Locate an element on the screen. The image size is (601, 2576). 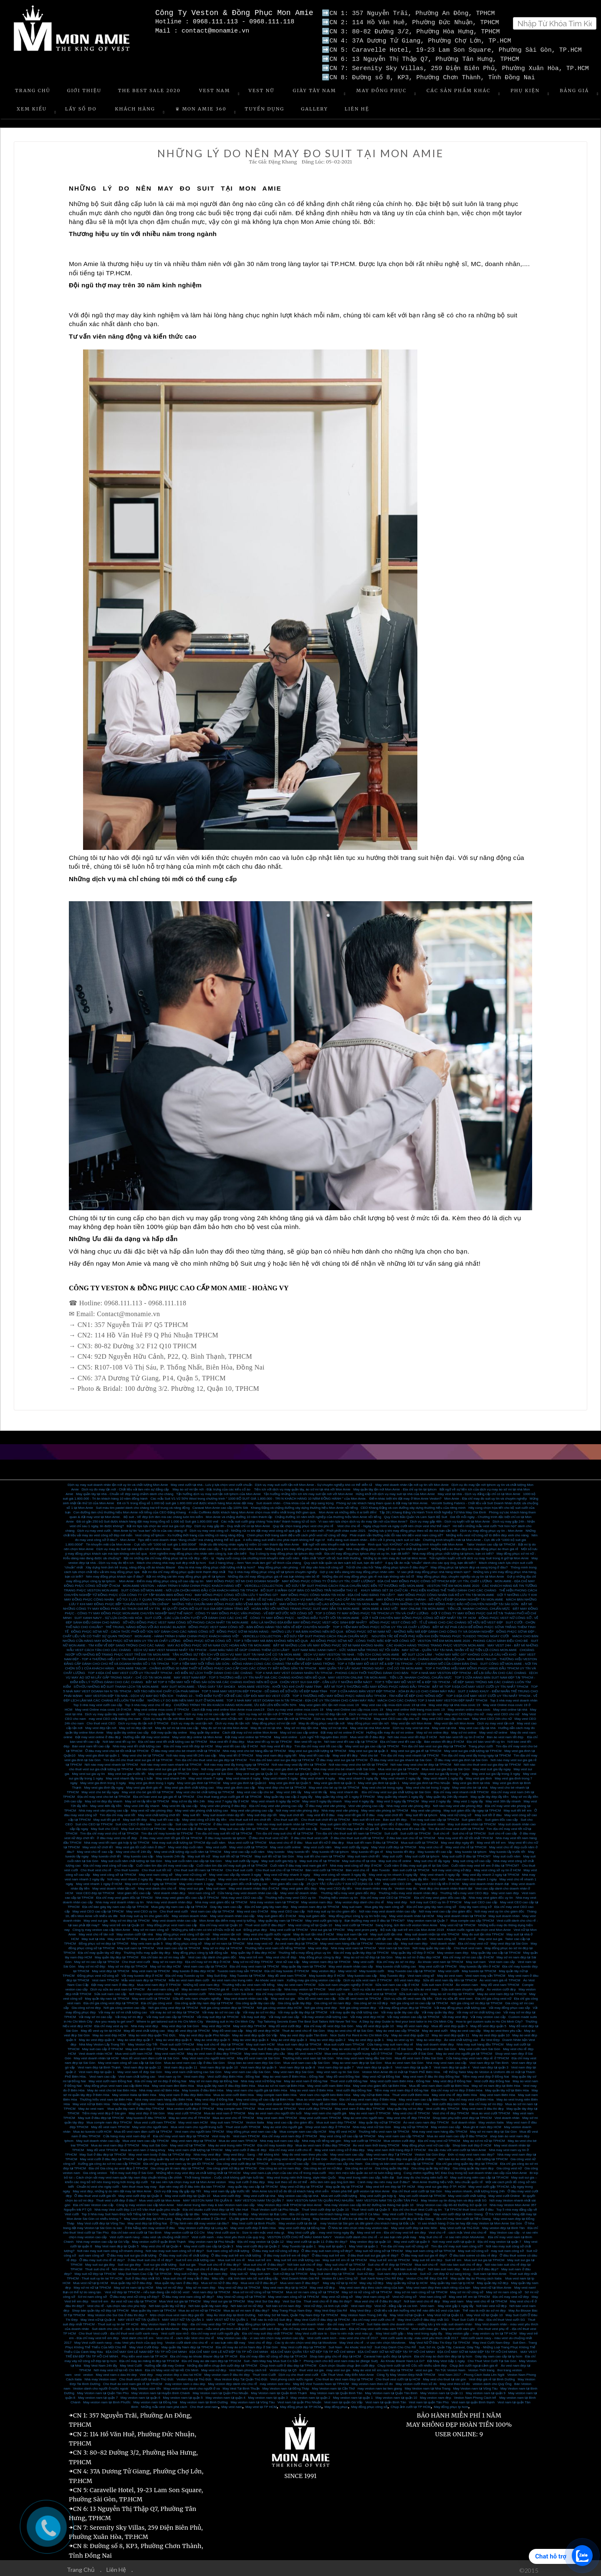
May suit CEO cao cấp is located at coordinates (480, 1899).